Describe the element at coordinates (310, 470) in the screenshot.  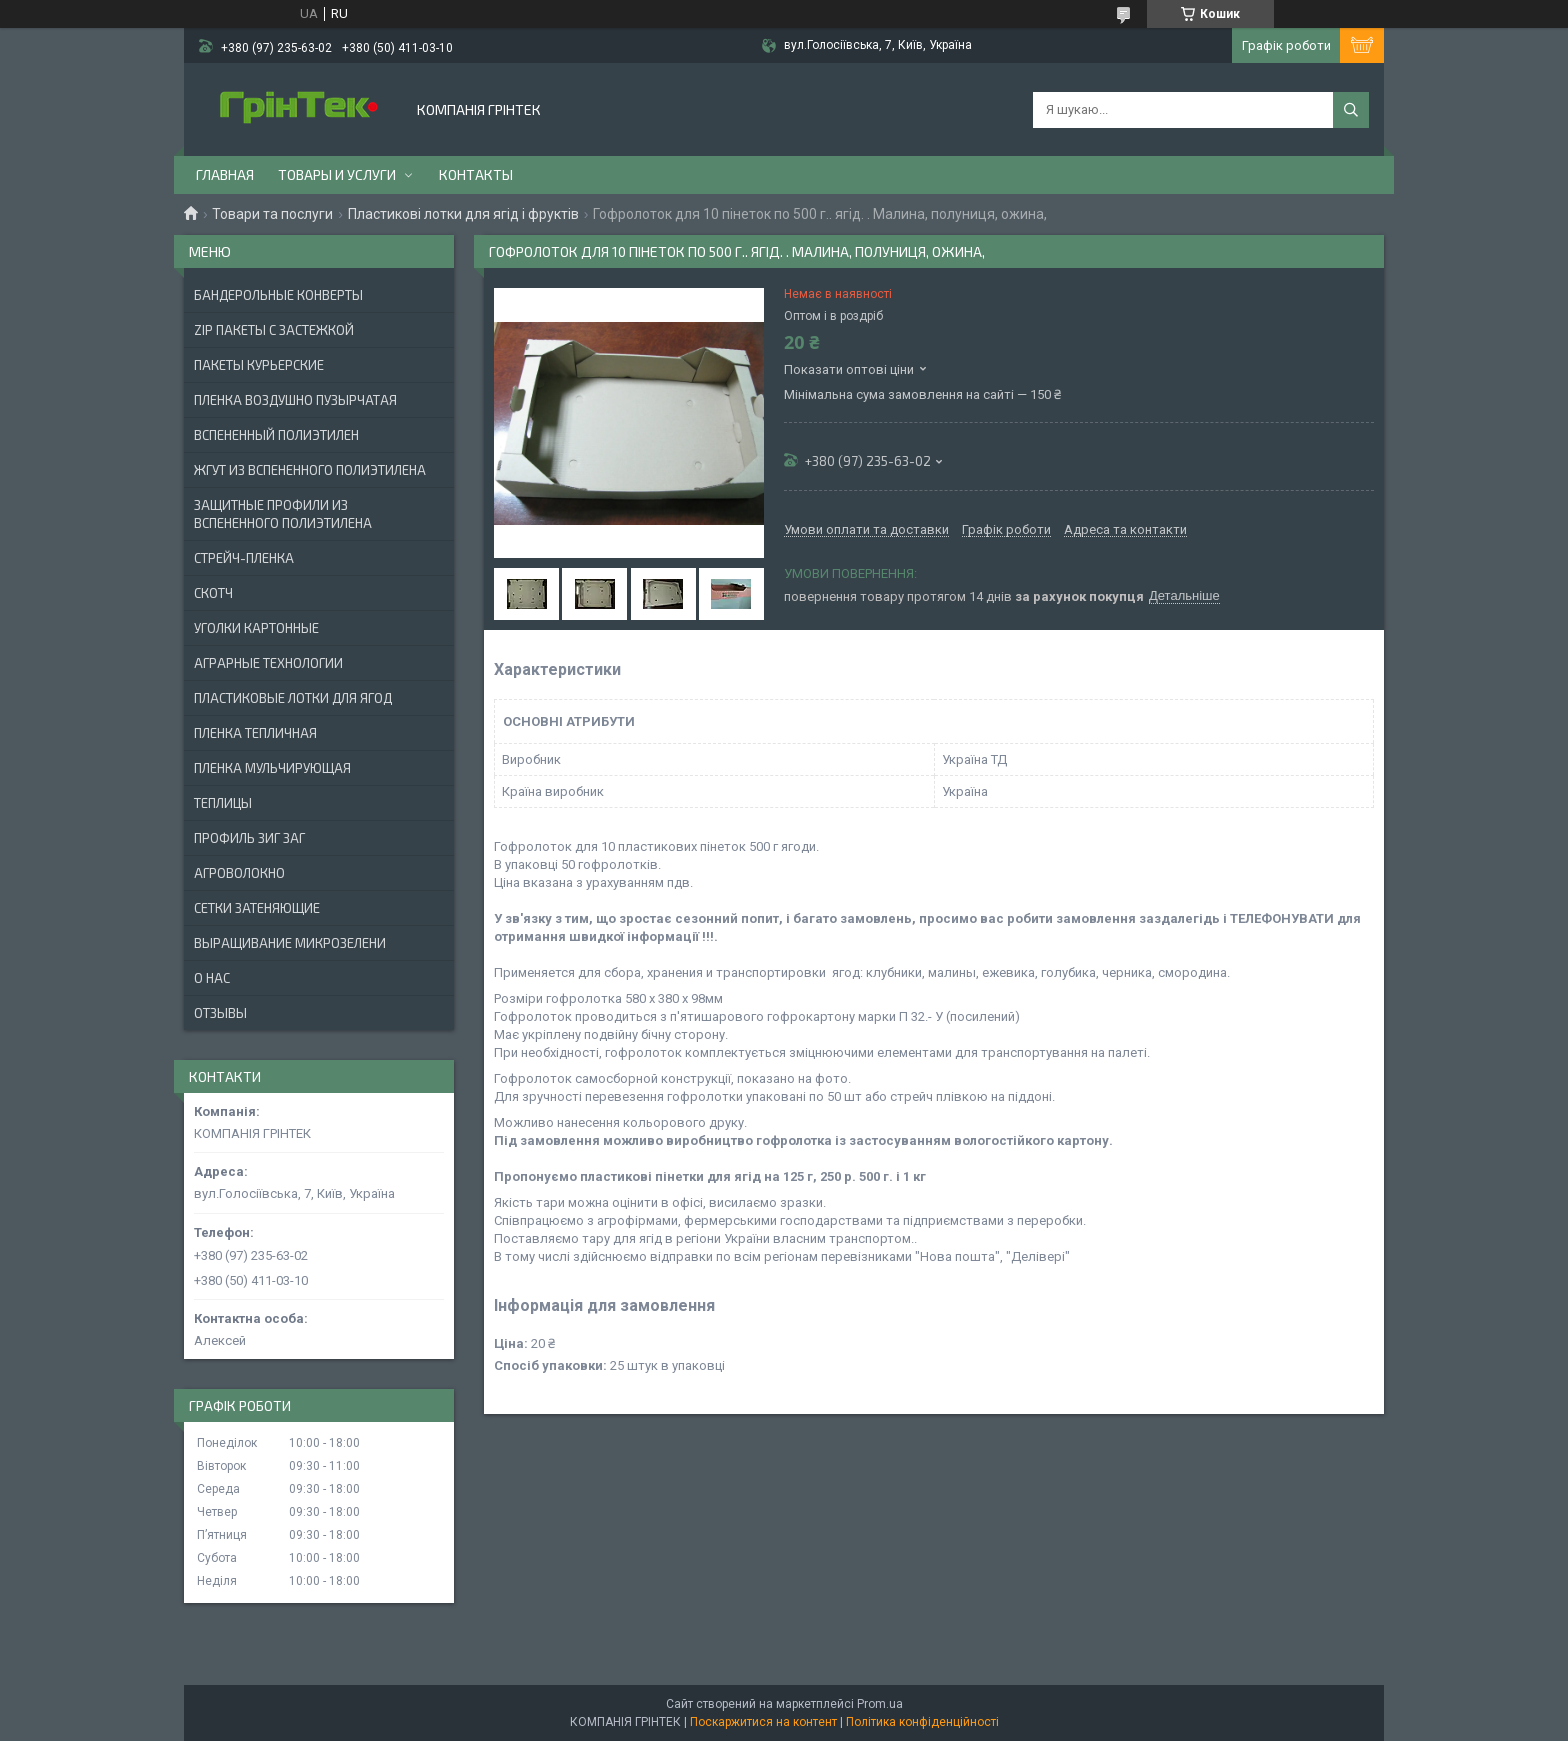
I see `ЖГУТ ИЗ ВСПЕНЕННОГО ПОЛИЭТИЛЕНА` at that location.